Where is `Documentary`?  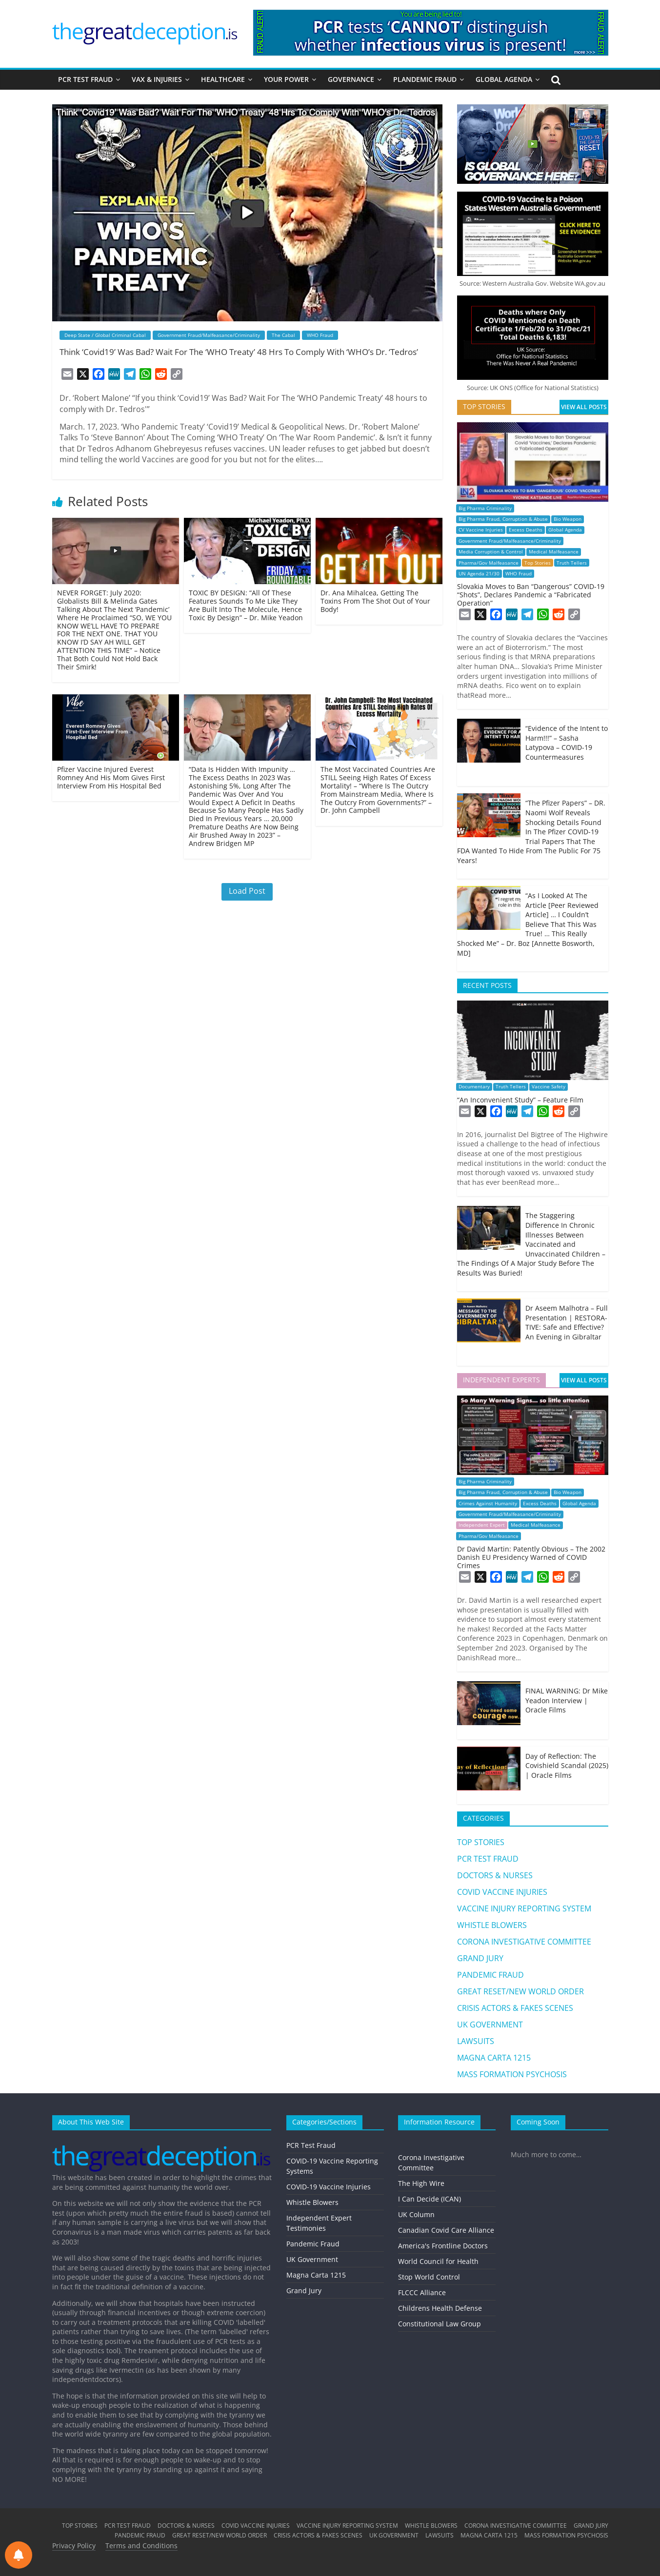
Documentary is located at coordinates (474, 1086).